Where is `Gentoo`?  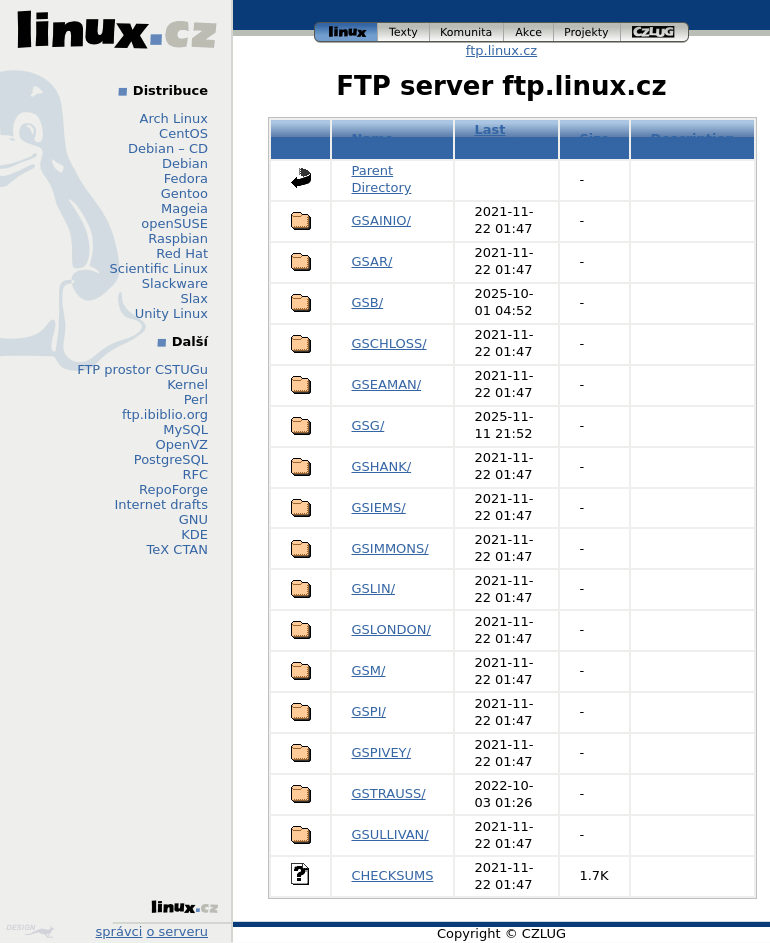 Gentoo is located at coordinates (184, 193).